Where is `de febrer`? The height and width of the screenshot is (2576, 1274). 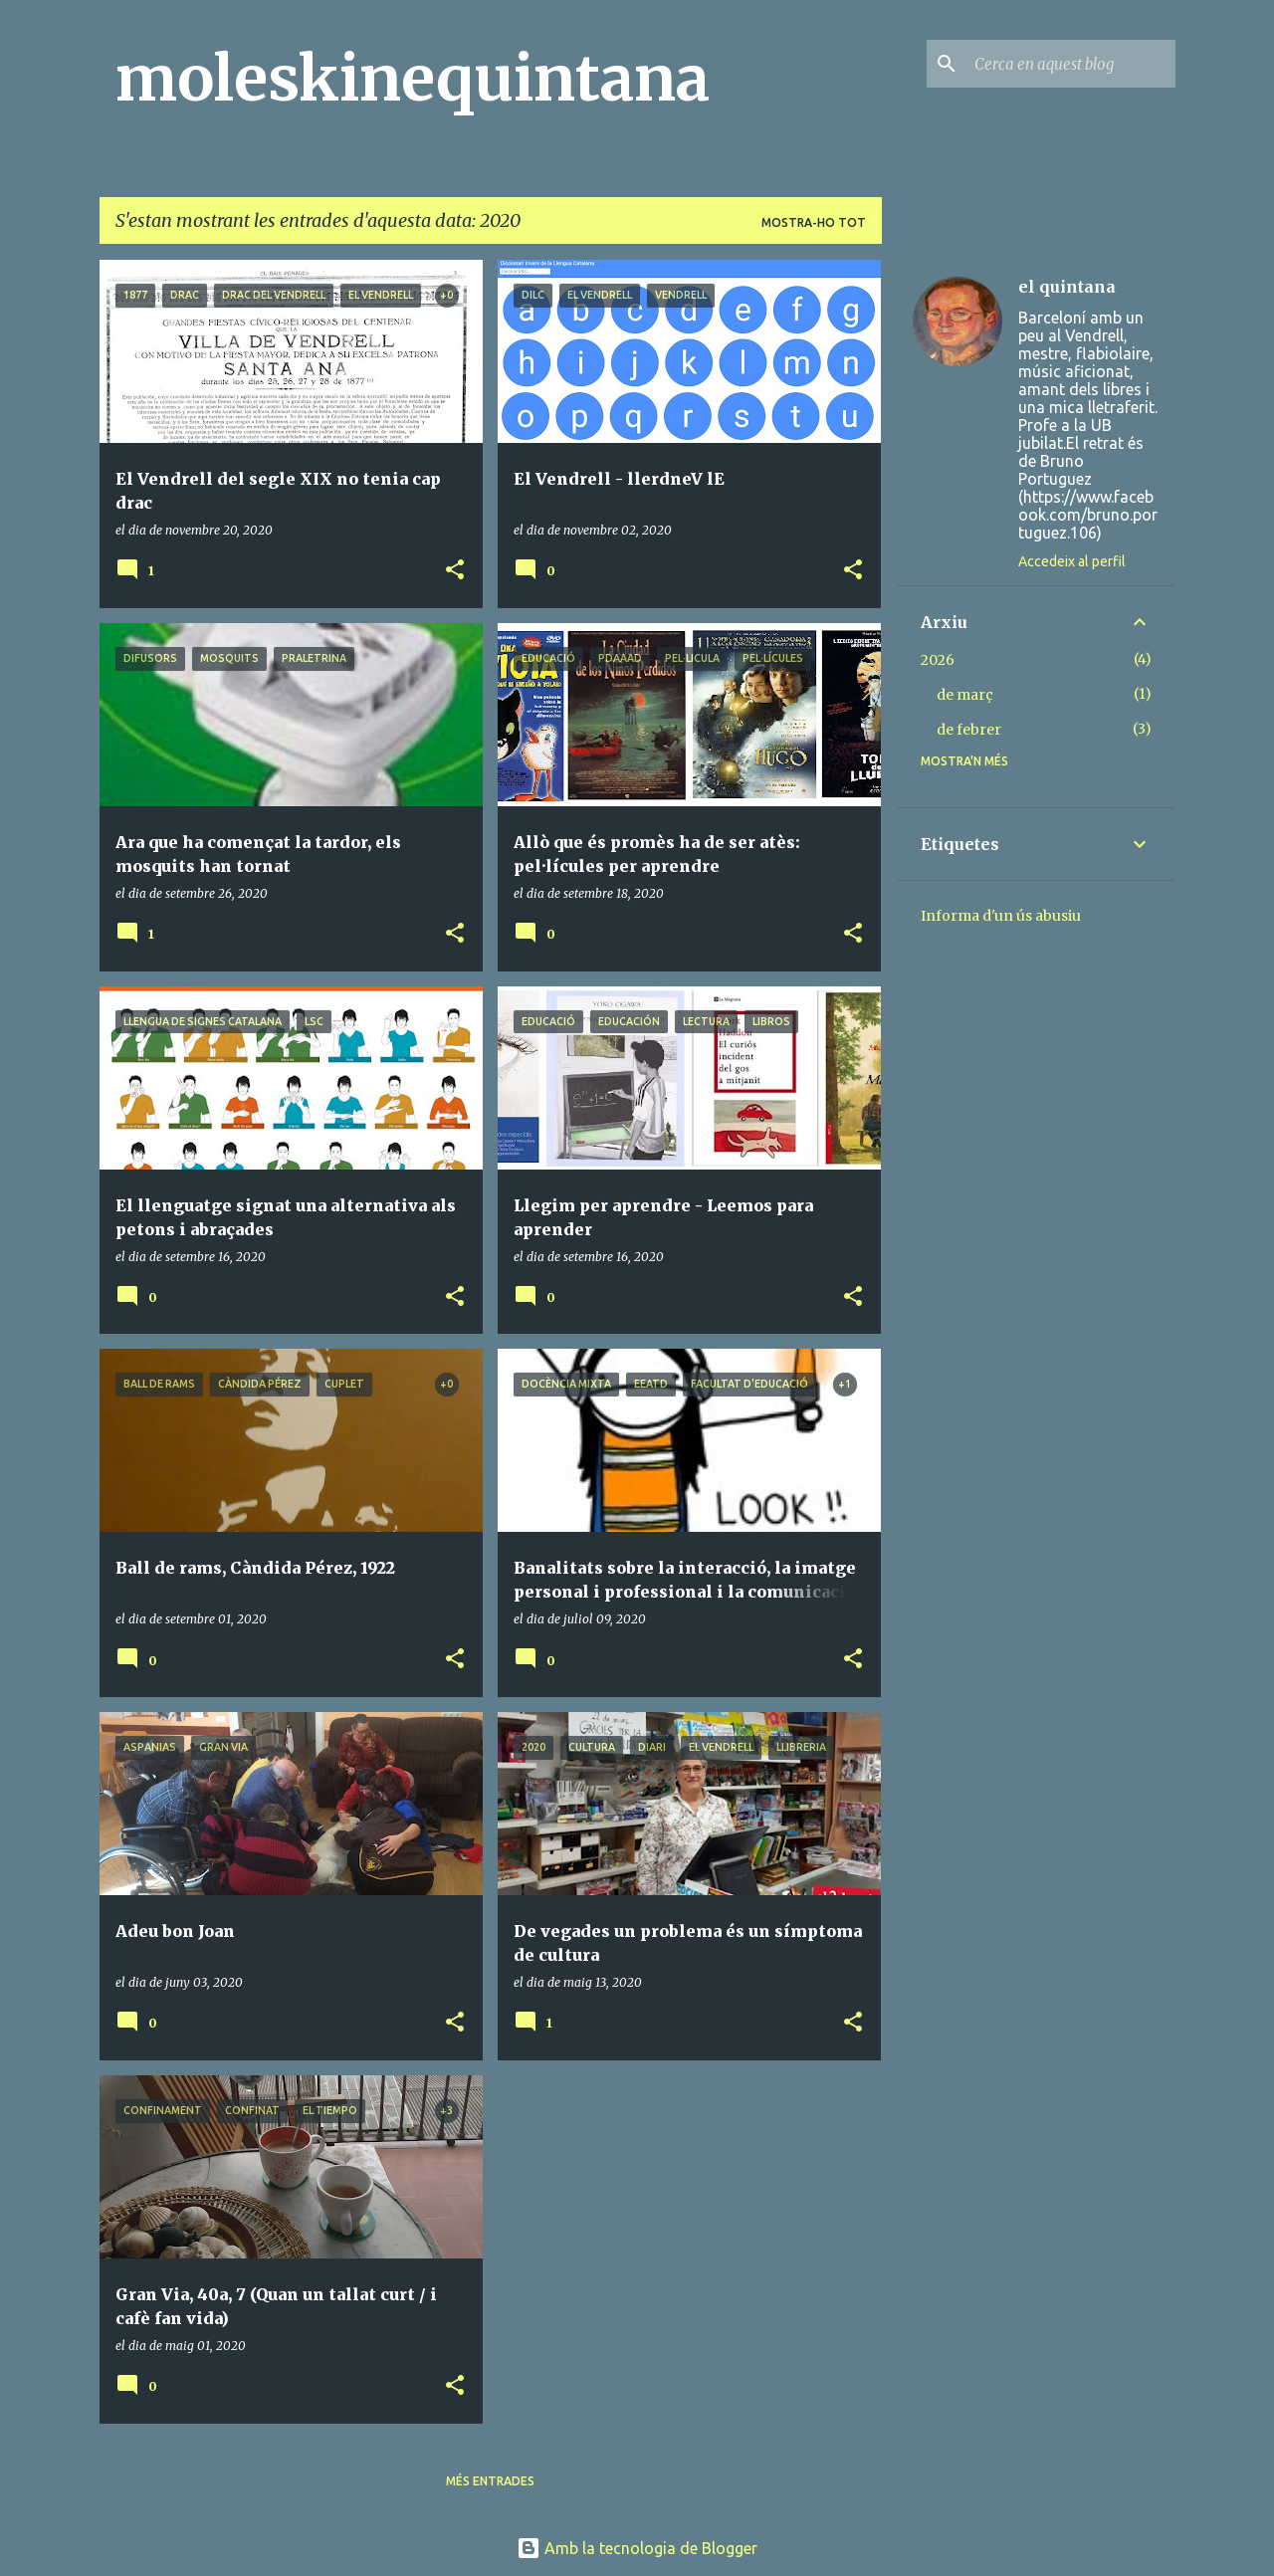 de febrer is located at coordinates (969, 730).